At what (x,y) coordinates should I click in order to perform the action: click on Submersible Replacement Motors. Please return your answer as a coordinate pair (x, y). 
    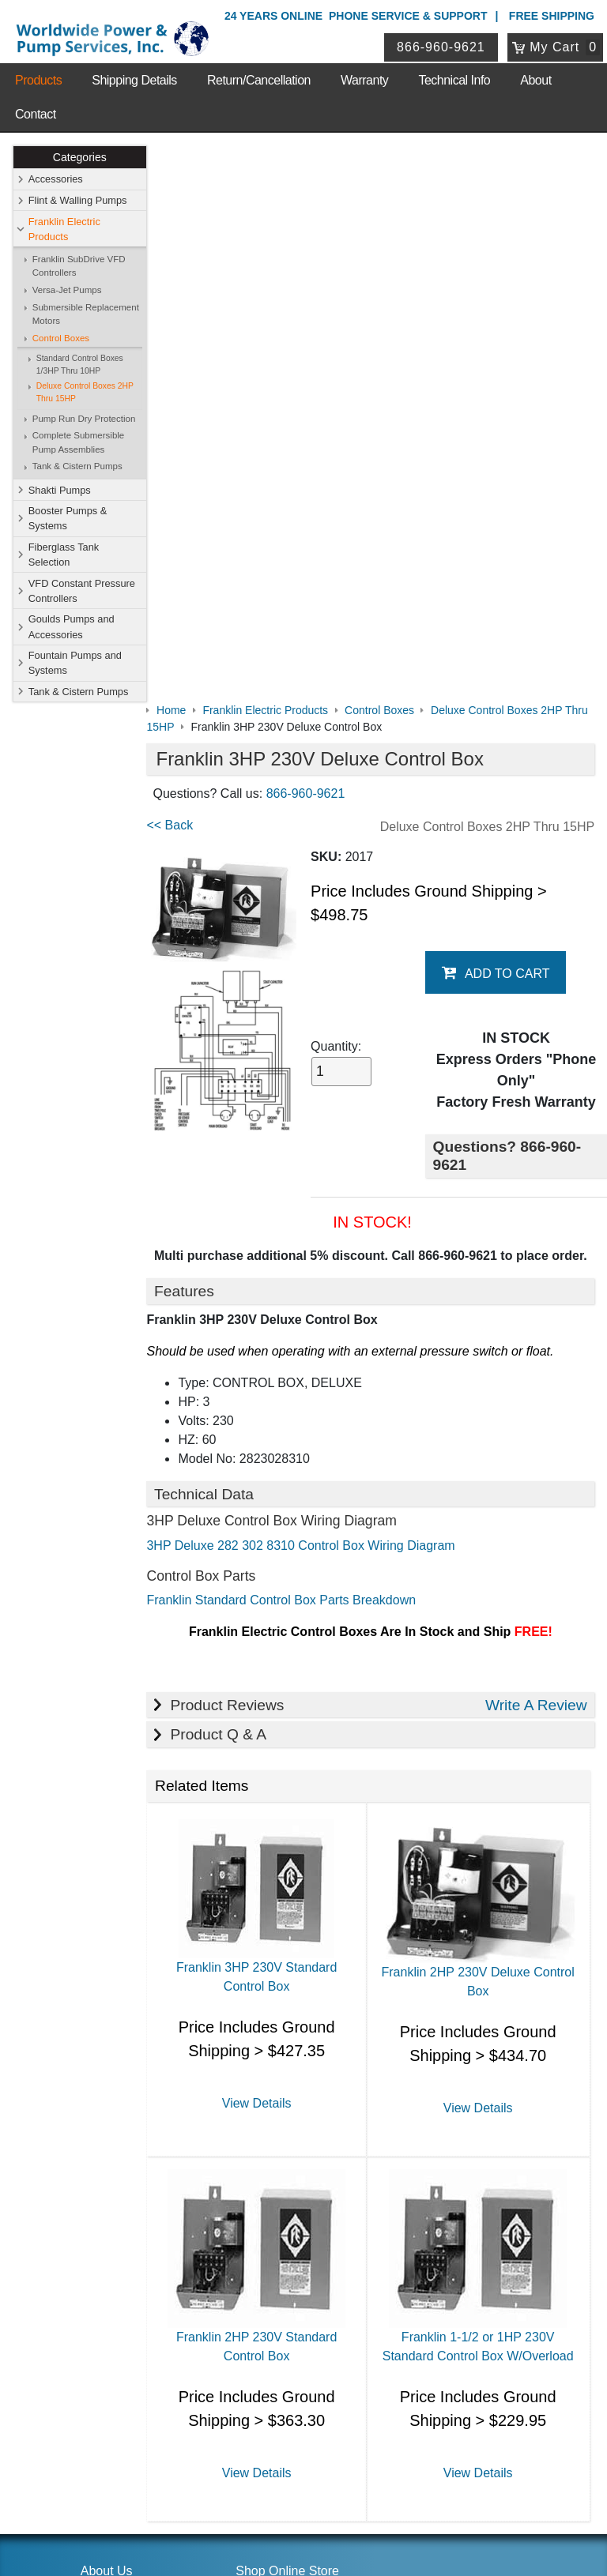
    Looking at the image, I should click on (85, 314).